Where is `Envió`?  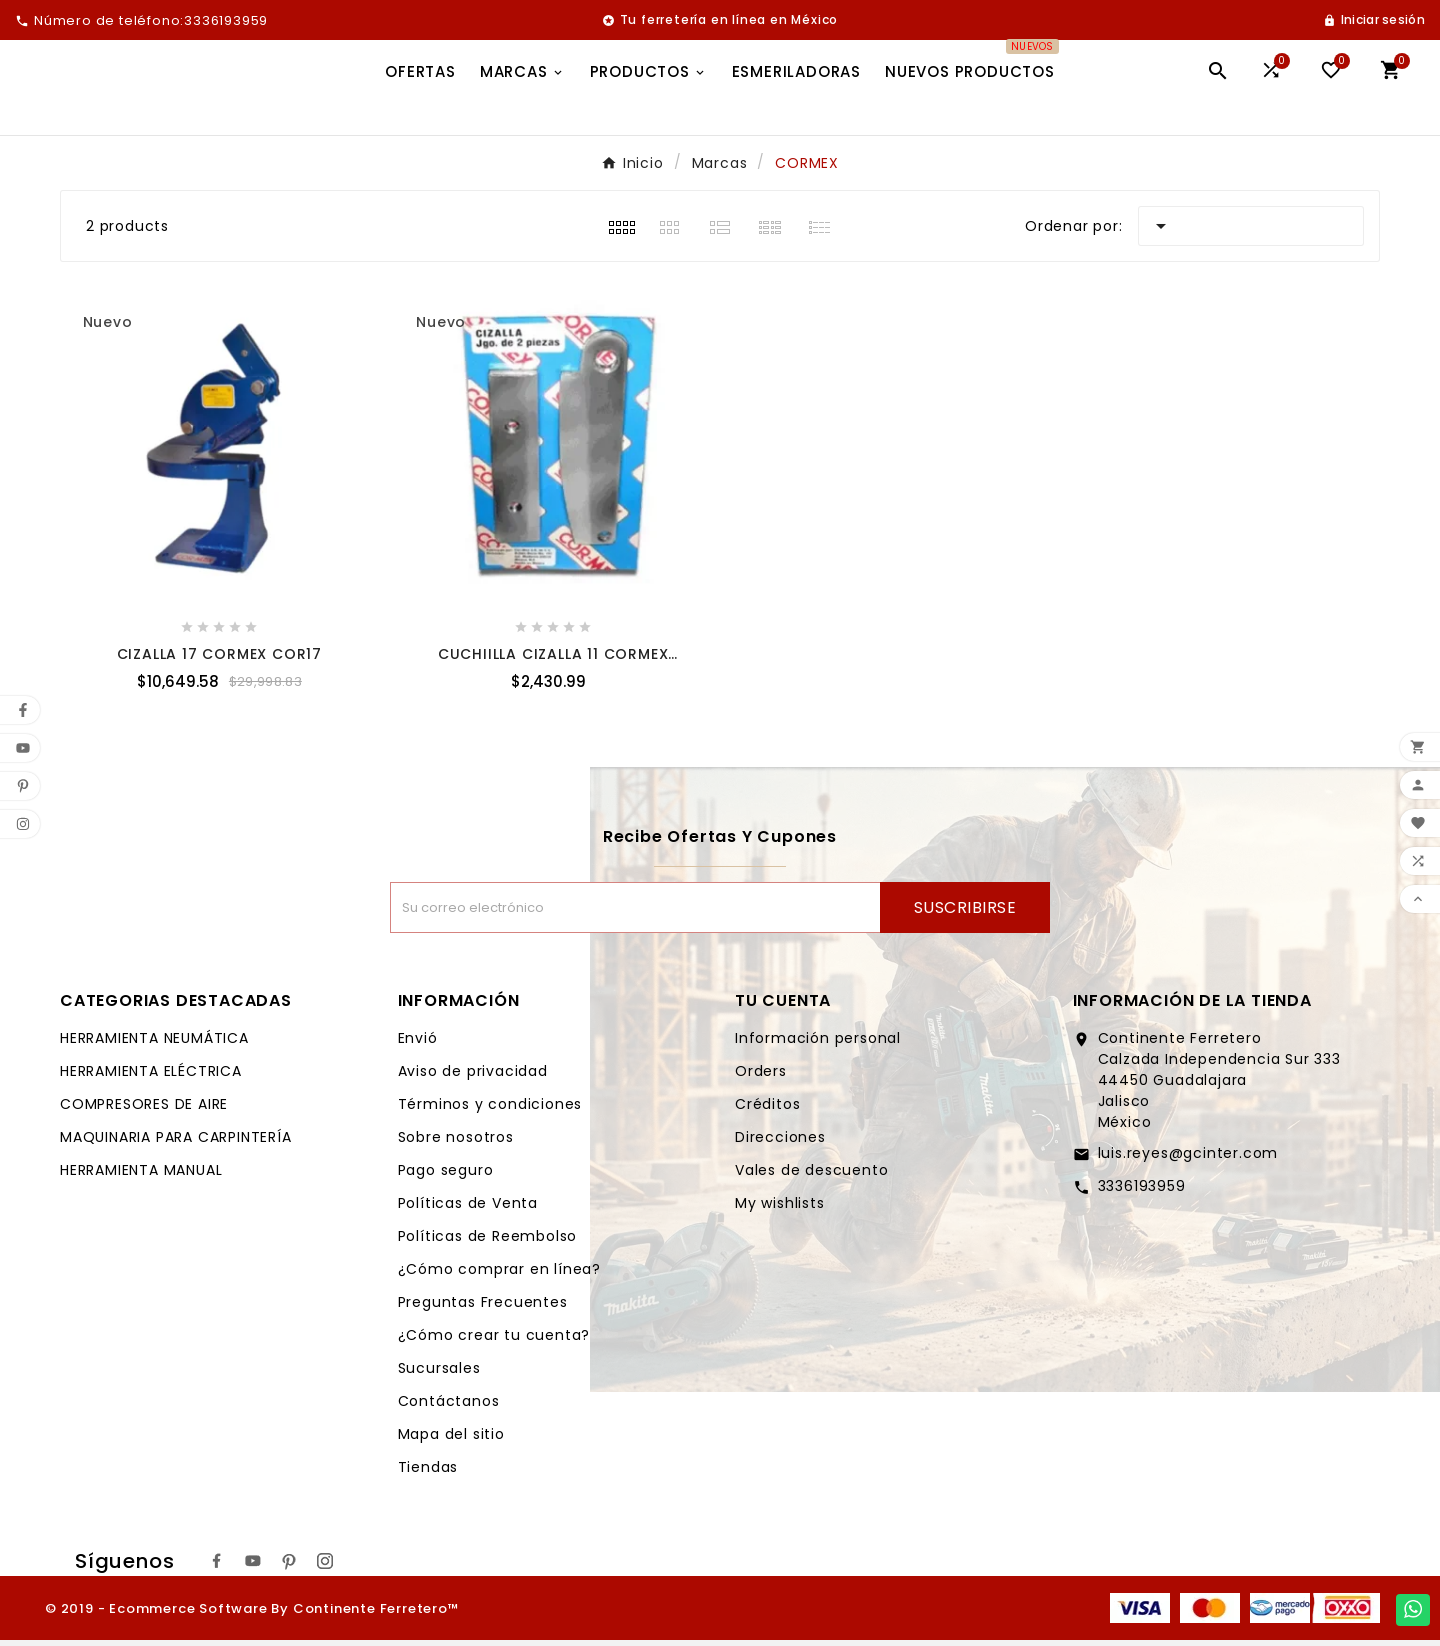 Envió is located at coordinates (418, 1044).